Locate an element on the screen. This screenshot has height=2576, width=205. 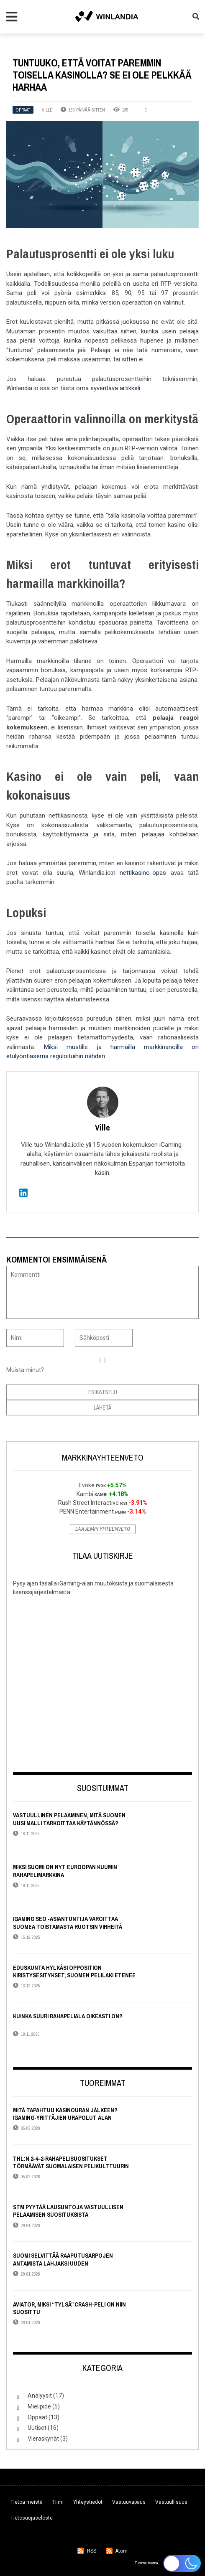
Tietoa meistä is located at coordinates (26, 2502).